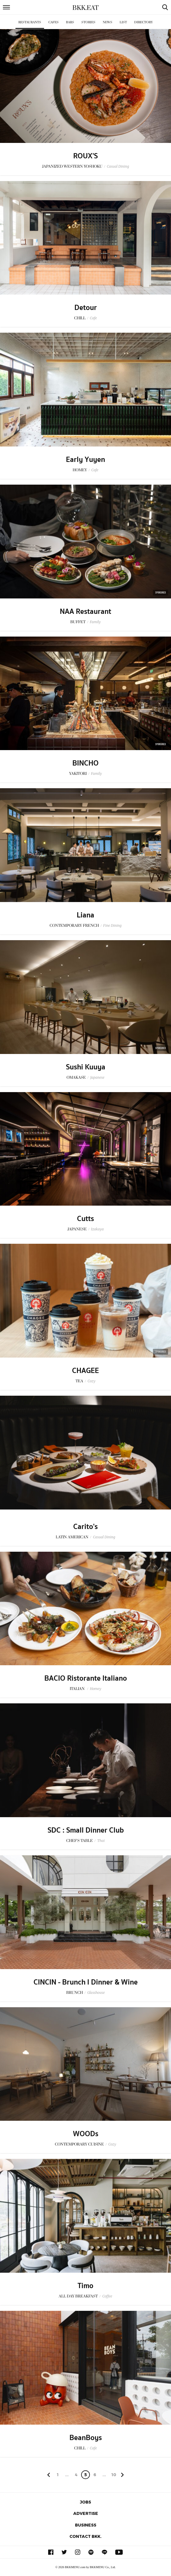  What do you see at coordinates (107, 2296) in the screenshot?
I see `Coffee` at bounding box center [107, 2296].